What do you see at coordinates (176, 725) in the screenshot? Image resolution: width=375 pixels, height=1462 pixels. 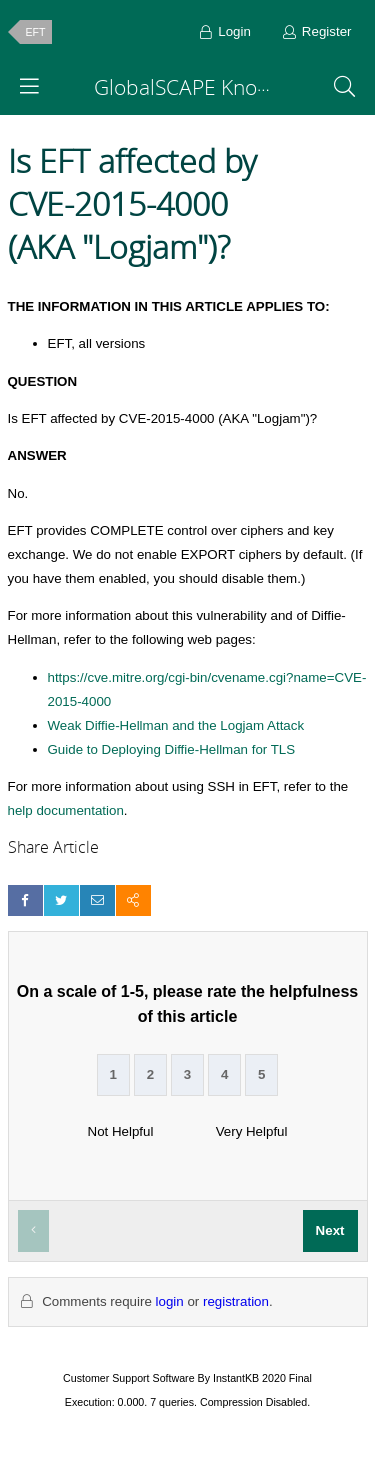 I see `Weak Diffie-Hellman and the Logjam Attack` at bounding box center [176, 725].